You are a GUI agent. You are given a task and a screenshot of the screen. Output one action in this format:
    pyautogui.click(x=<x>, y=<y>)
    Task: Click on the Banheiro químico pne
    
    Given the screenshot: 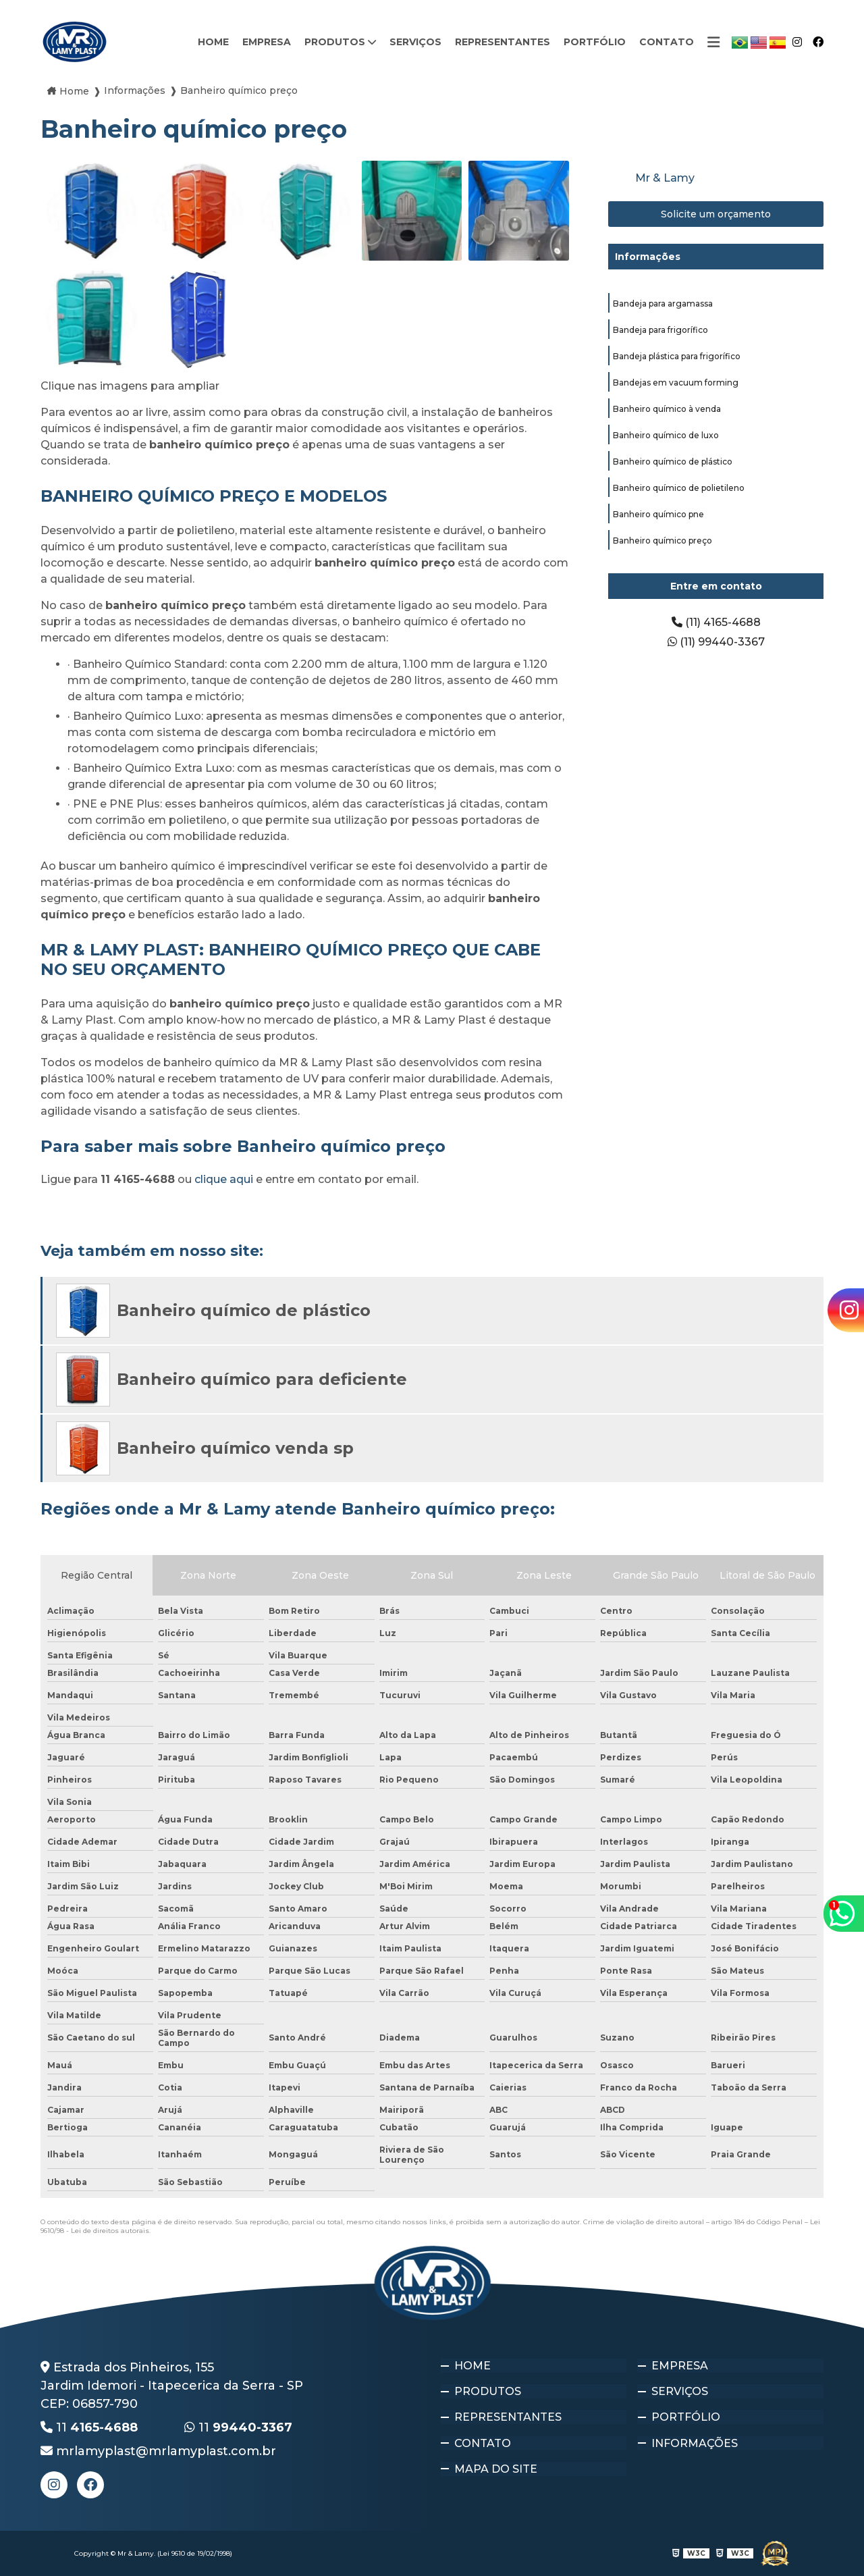 What is the action you would take?
    pyautogui.click(x=658, y=514)
    